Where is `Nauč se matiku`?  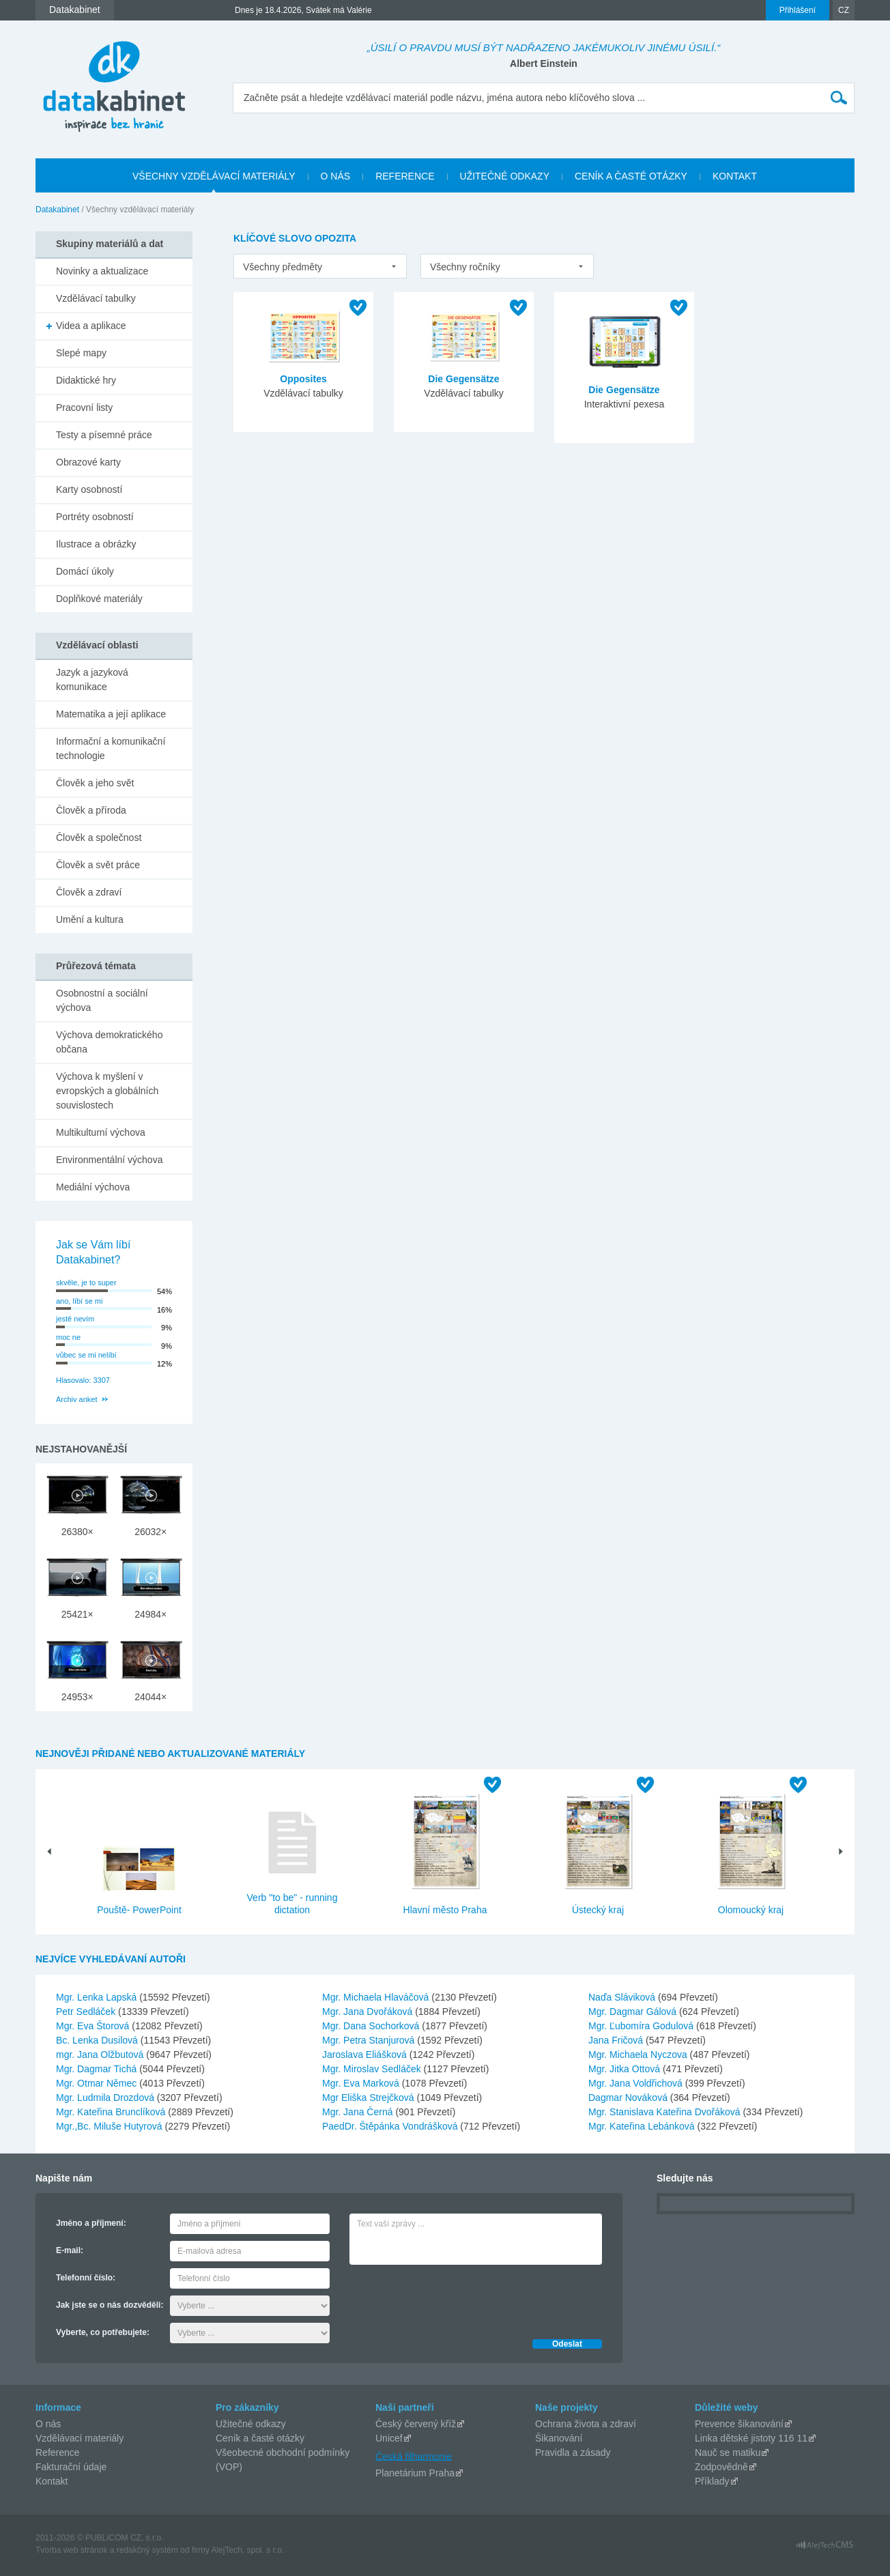
Nauč se matiku is located at coordinates (727, 2452).